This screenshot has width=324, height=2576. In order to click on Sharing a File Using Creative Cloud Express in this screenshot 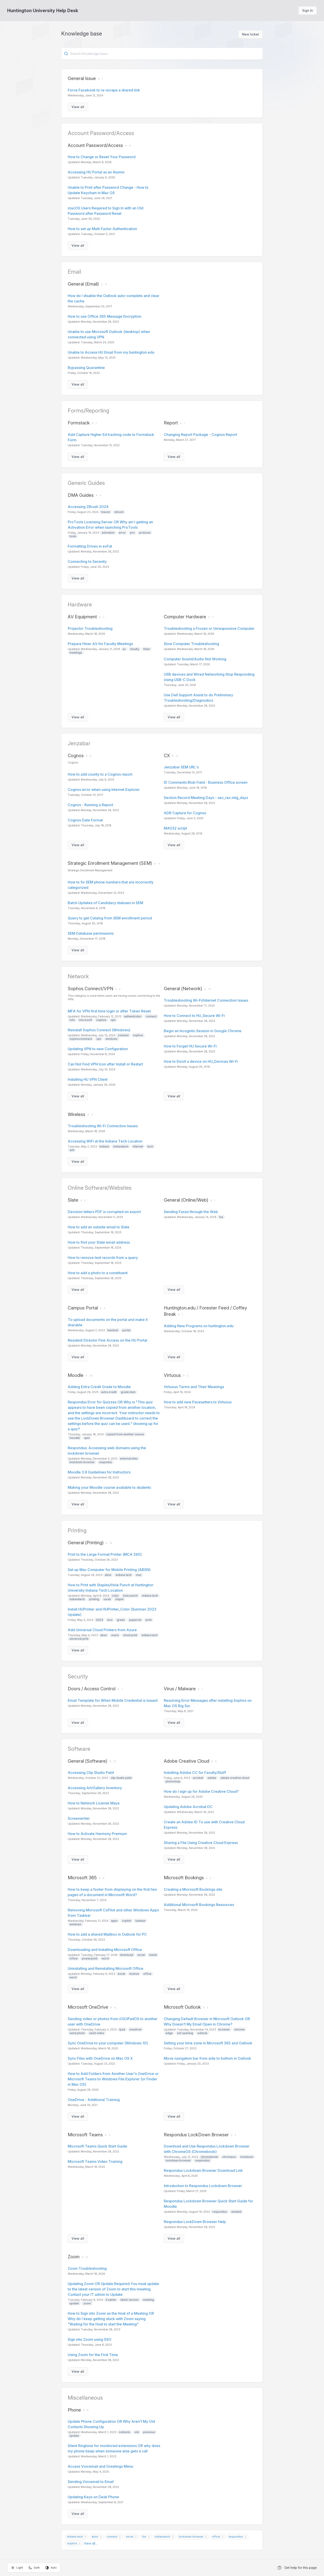, I will do `click(201, 1842)`.